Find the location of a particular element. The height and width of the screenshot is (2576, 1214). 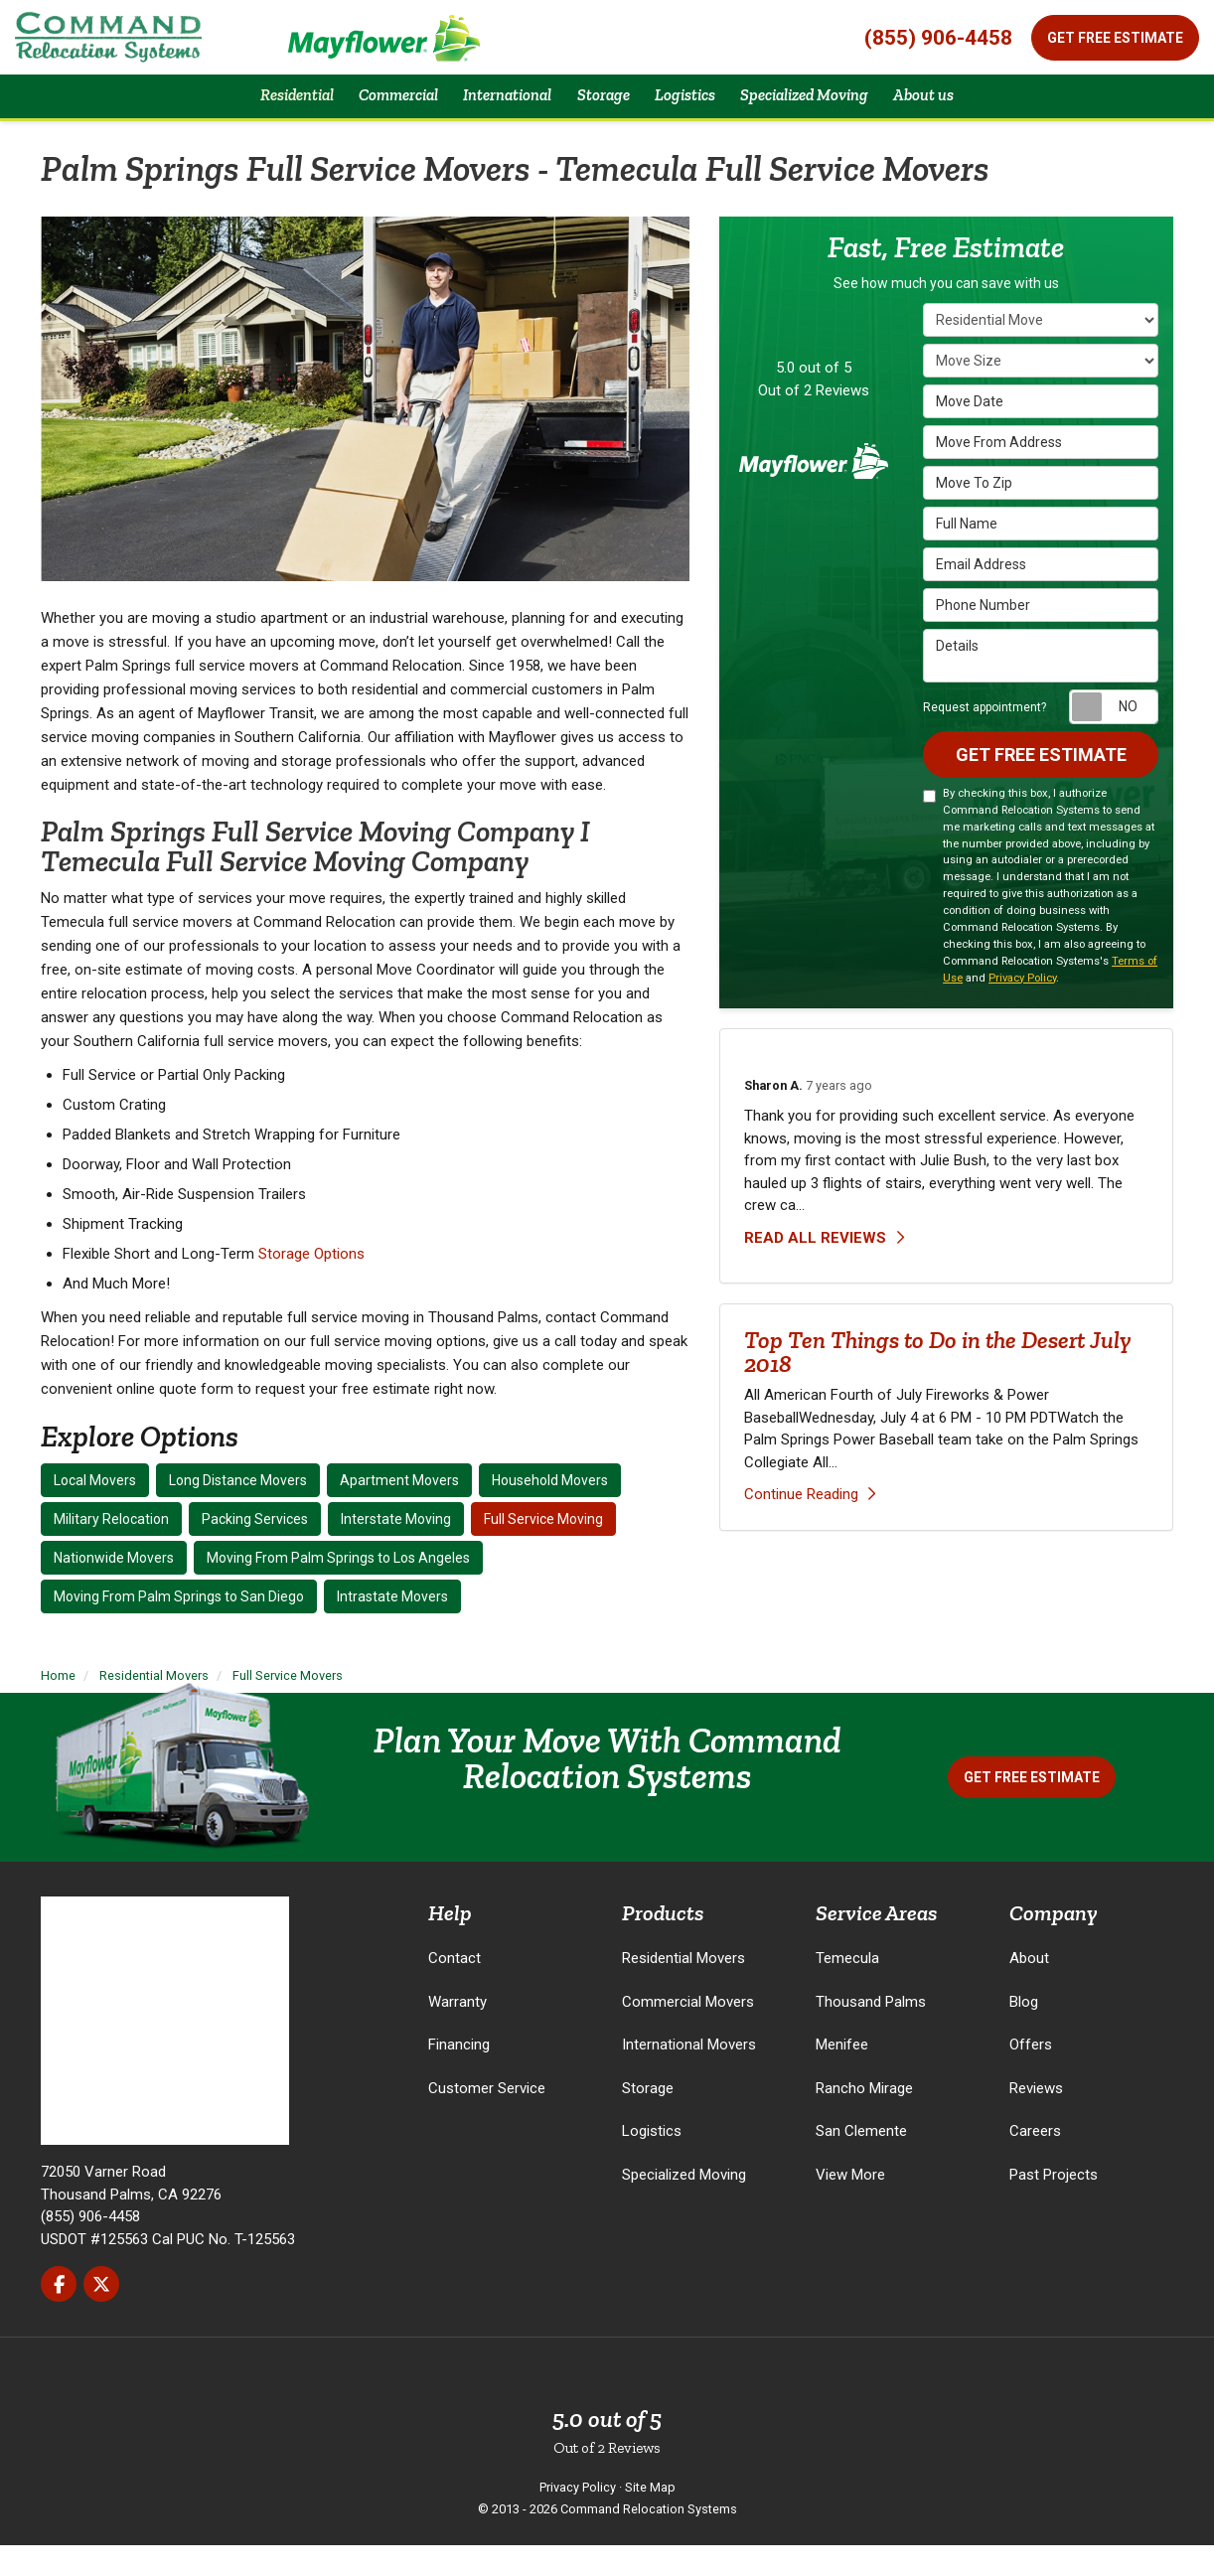

Warranty is located at coordinates (457, 2033).